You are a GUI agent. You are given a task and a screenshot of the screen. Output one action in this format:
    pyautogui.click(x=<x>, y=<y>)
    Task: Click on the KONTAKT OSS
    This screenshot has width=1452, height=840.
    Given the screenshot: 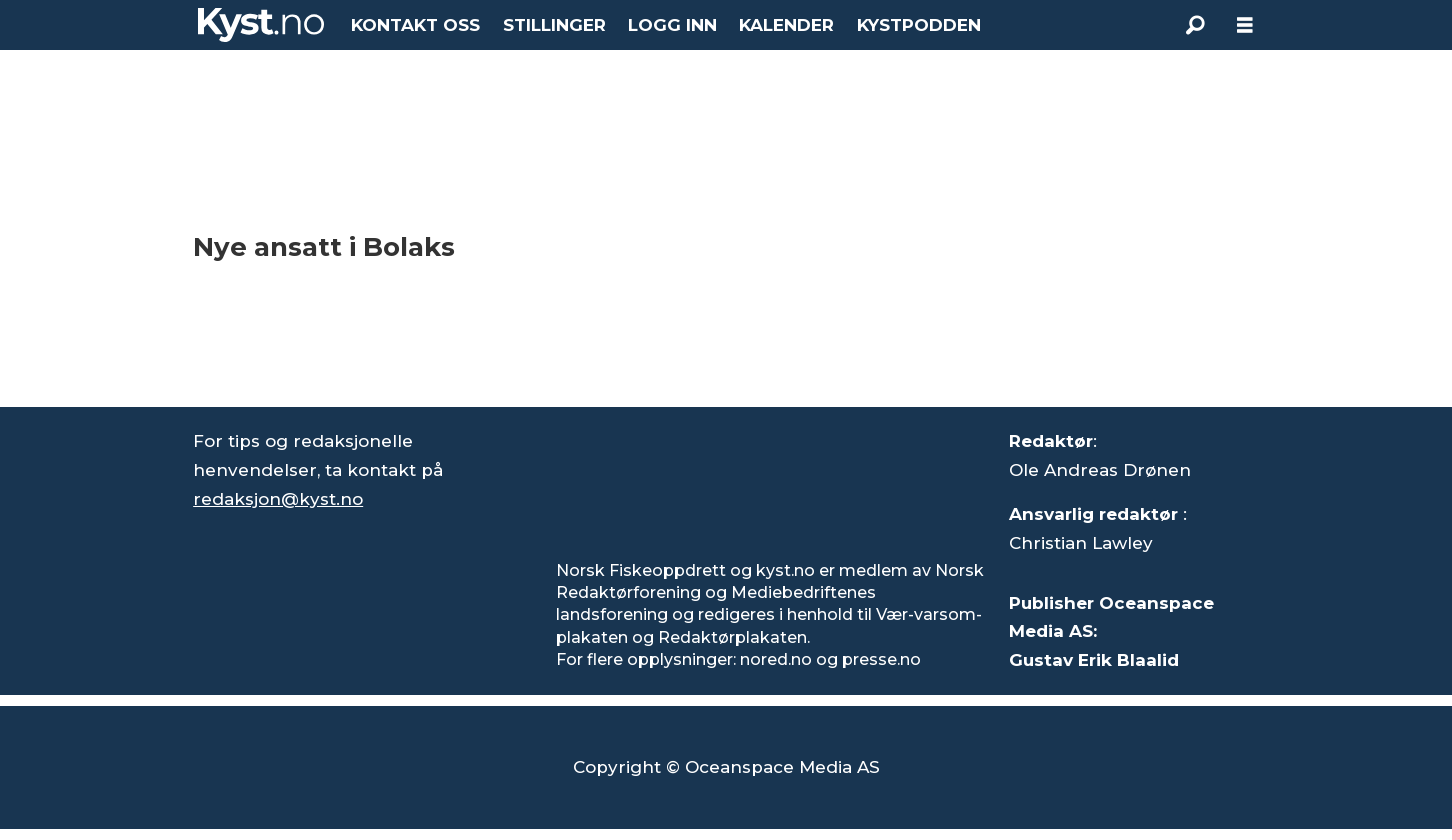 What is the action you would take?
    pyautogui.click(x=415, y=25)
    